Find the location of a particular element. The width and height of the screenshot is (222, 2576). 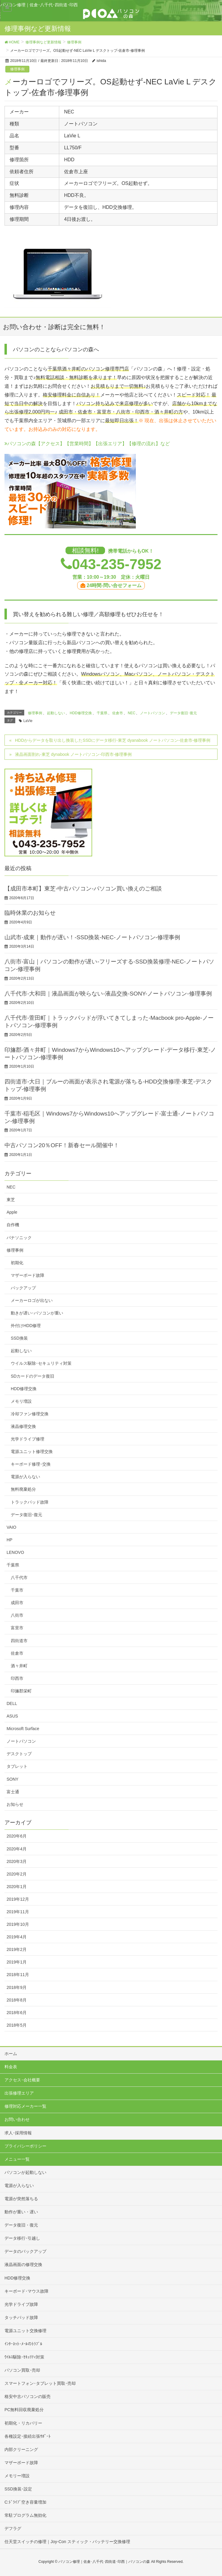

各種設定･接続出張ｻﾎﾟｰﾄ is located at coordinates (27, 2436).